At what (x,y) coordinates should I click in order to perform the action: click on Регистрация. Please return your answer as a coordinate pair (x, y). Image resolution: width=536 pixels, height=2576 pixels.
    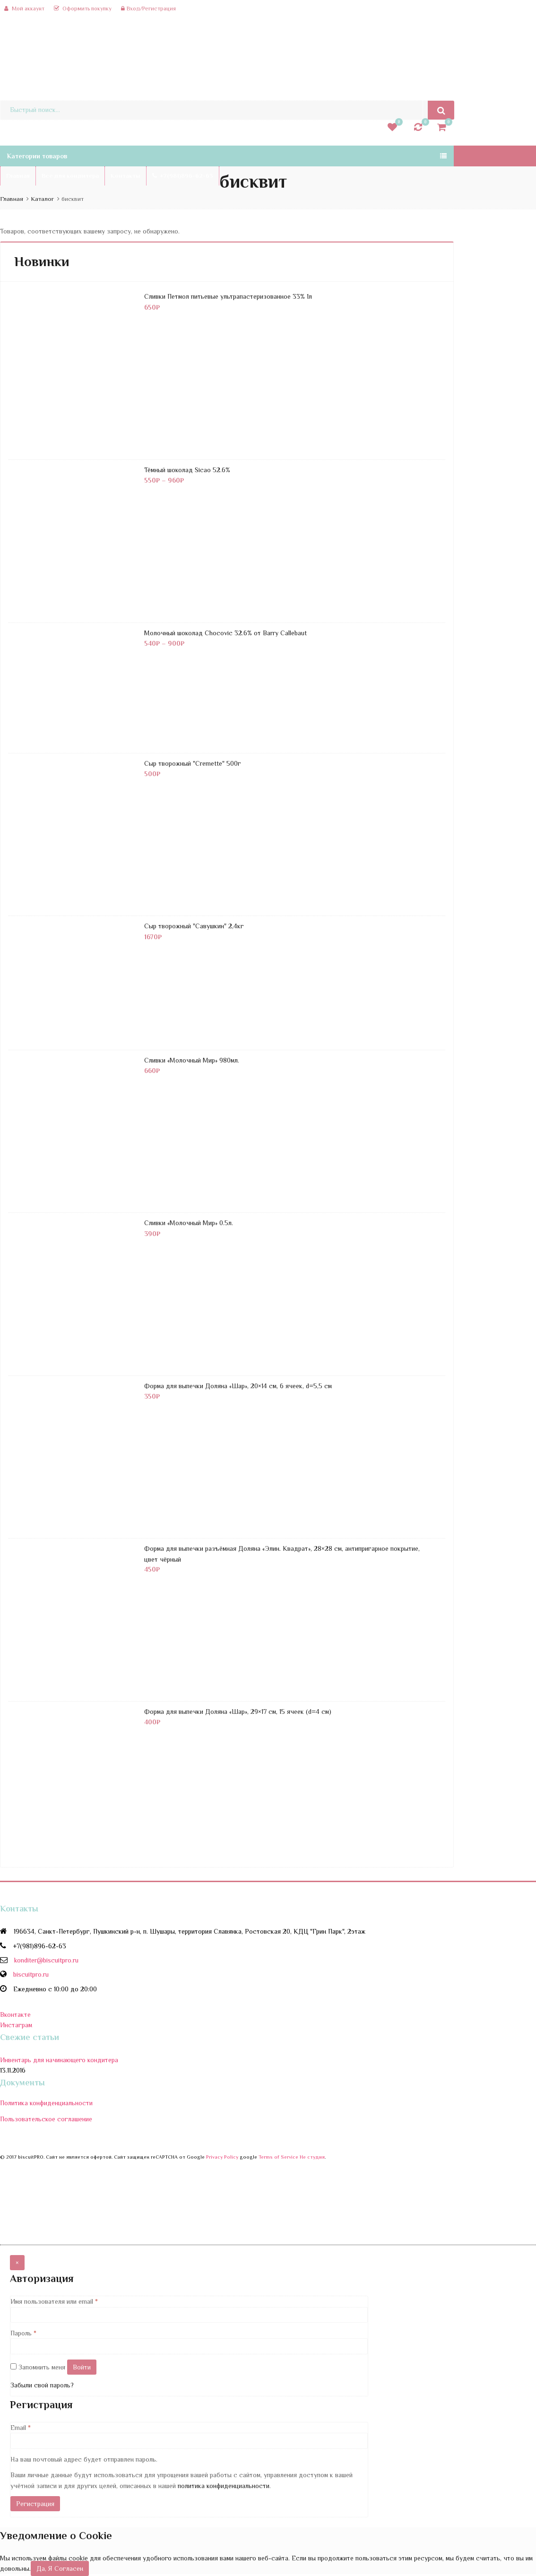
    Looking at the image, I should click on (35, 2503).